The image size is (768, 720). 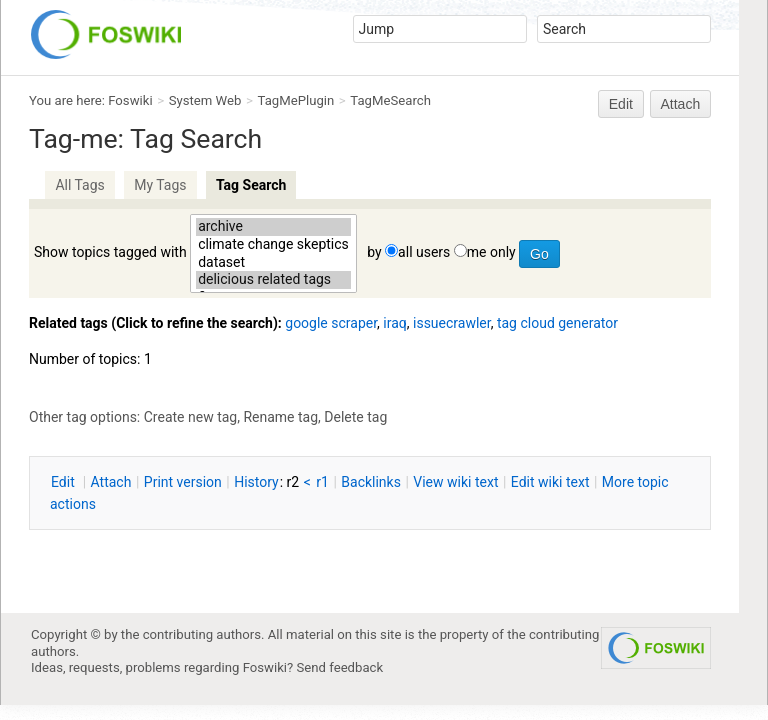 What do you see at coordinates (205, 100) in the screenshot?
I see `System Web` at bounding box center [205, 100].